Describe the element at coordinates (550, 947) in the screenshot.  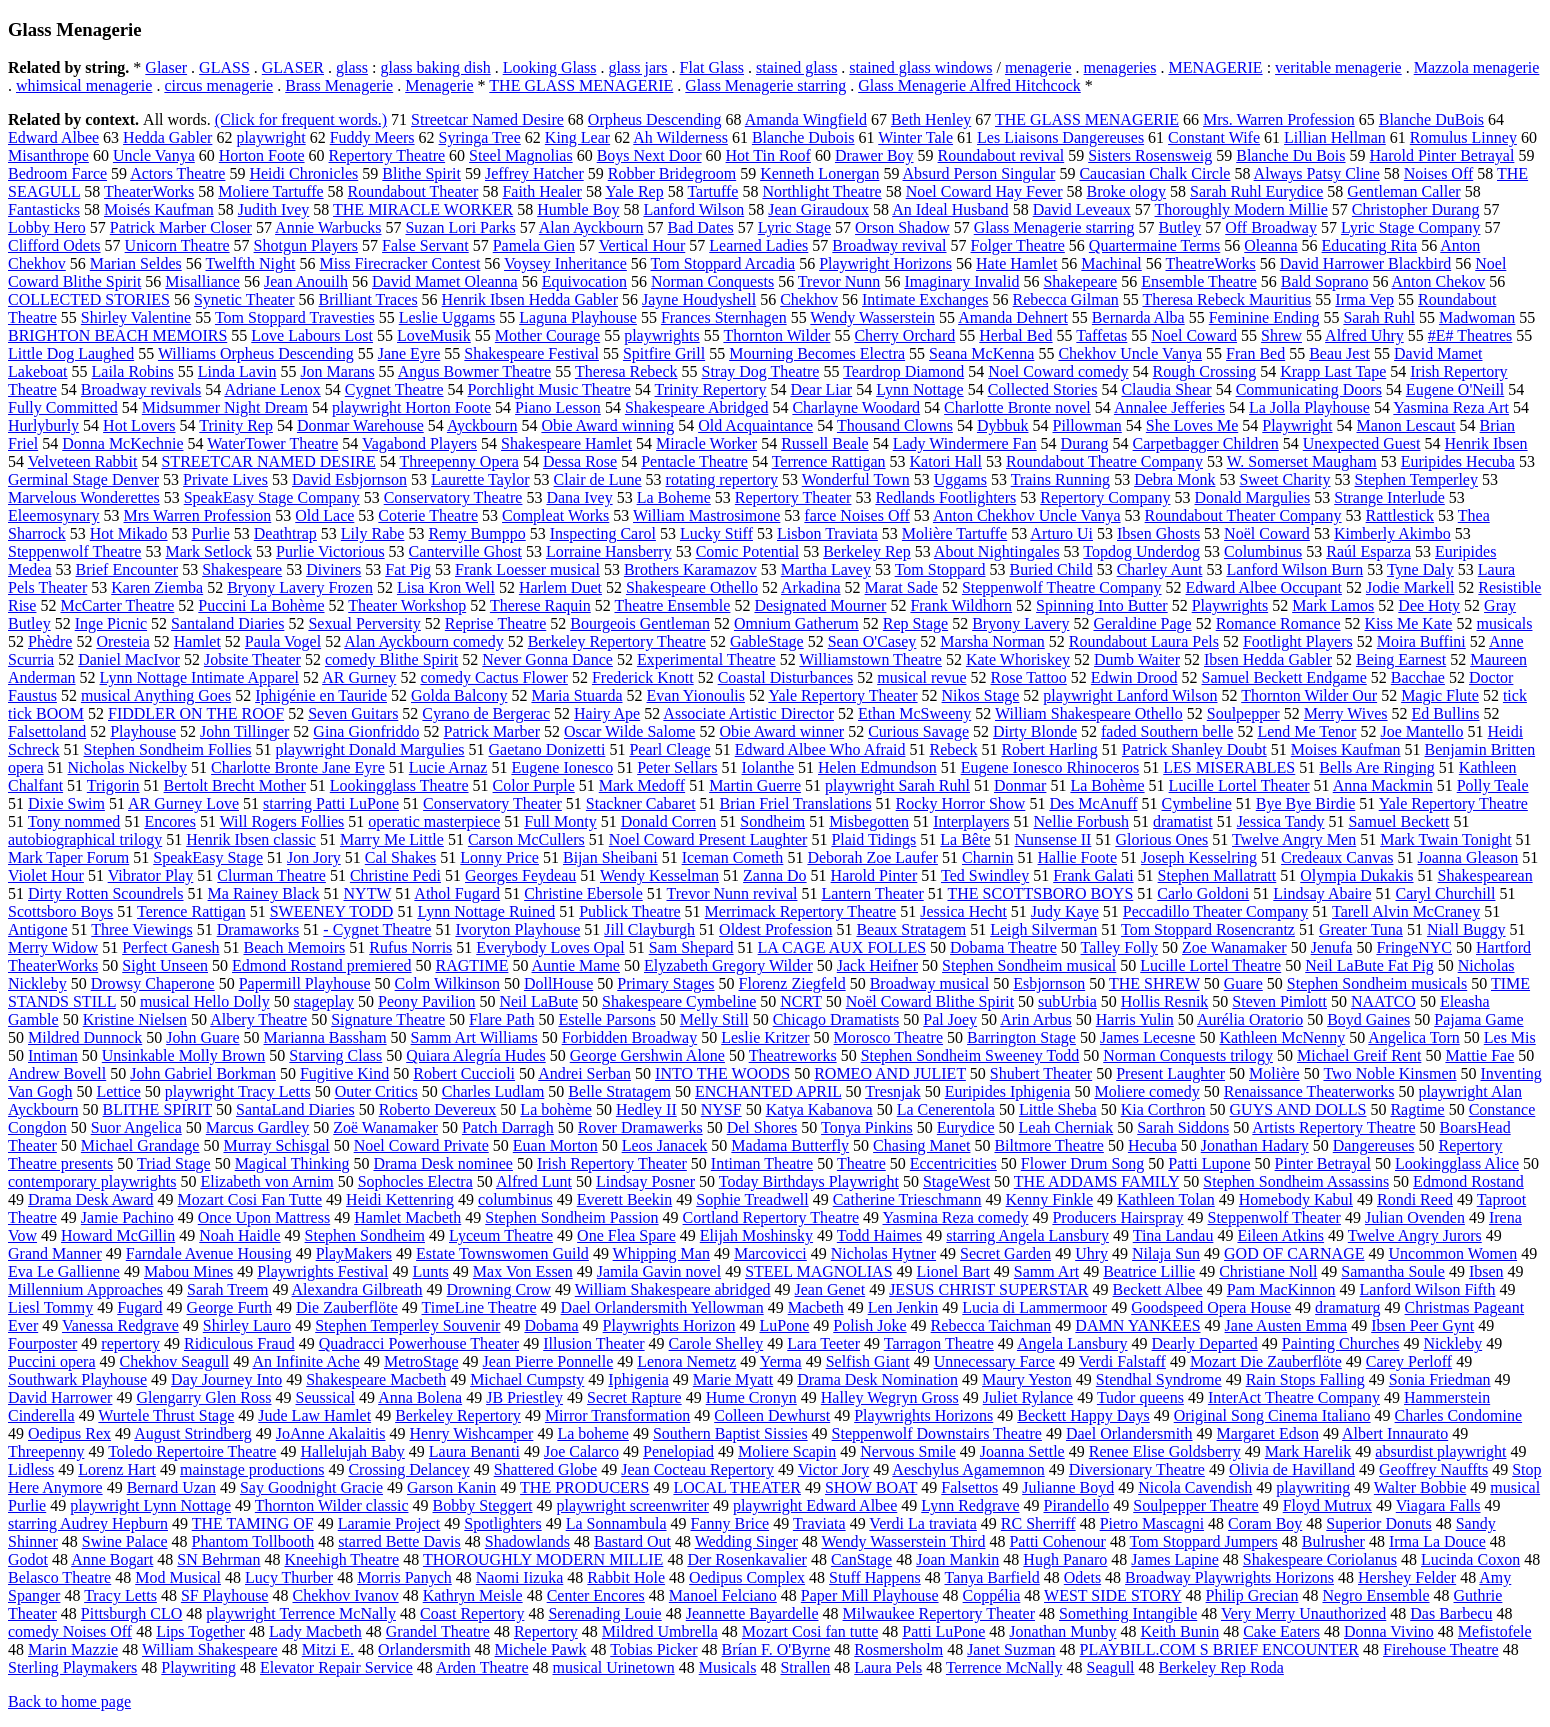
I see `Everybody Loves Opal` at that location.